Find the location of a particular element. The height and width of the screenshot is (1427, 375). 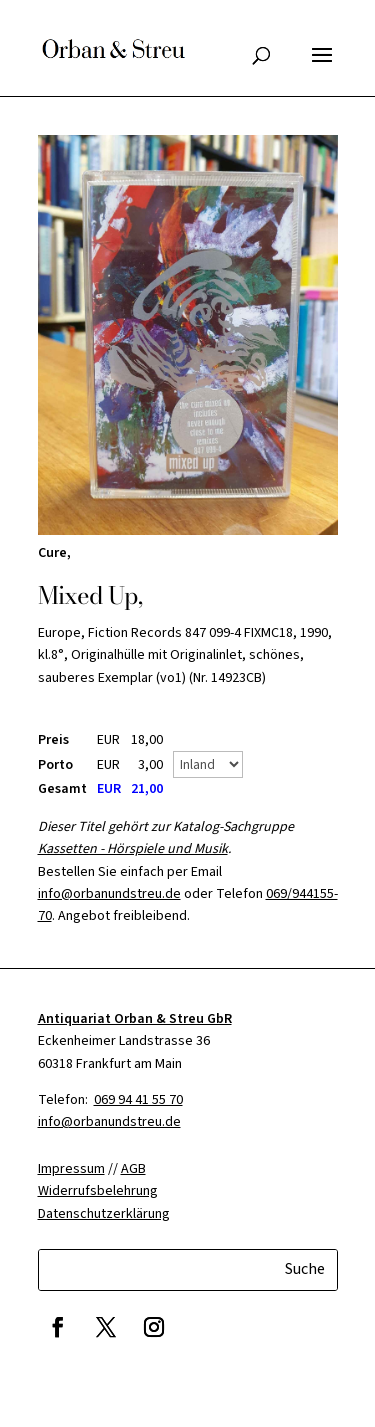

Kassetten - Hörspiele und Musik is located at coordinates (133, 849).